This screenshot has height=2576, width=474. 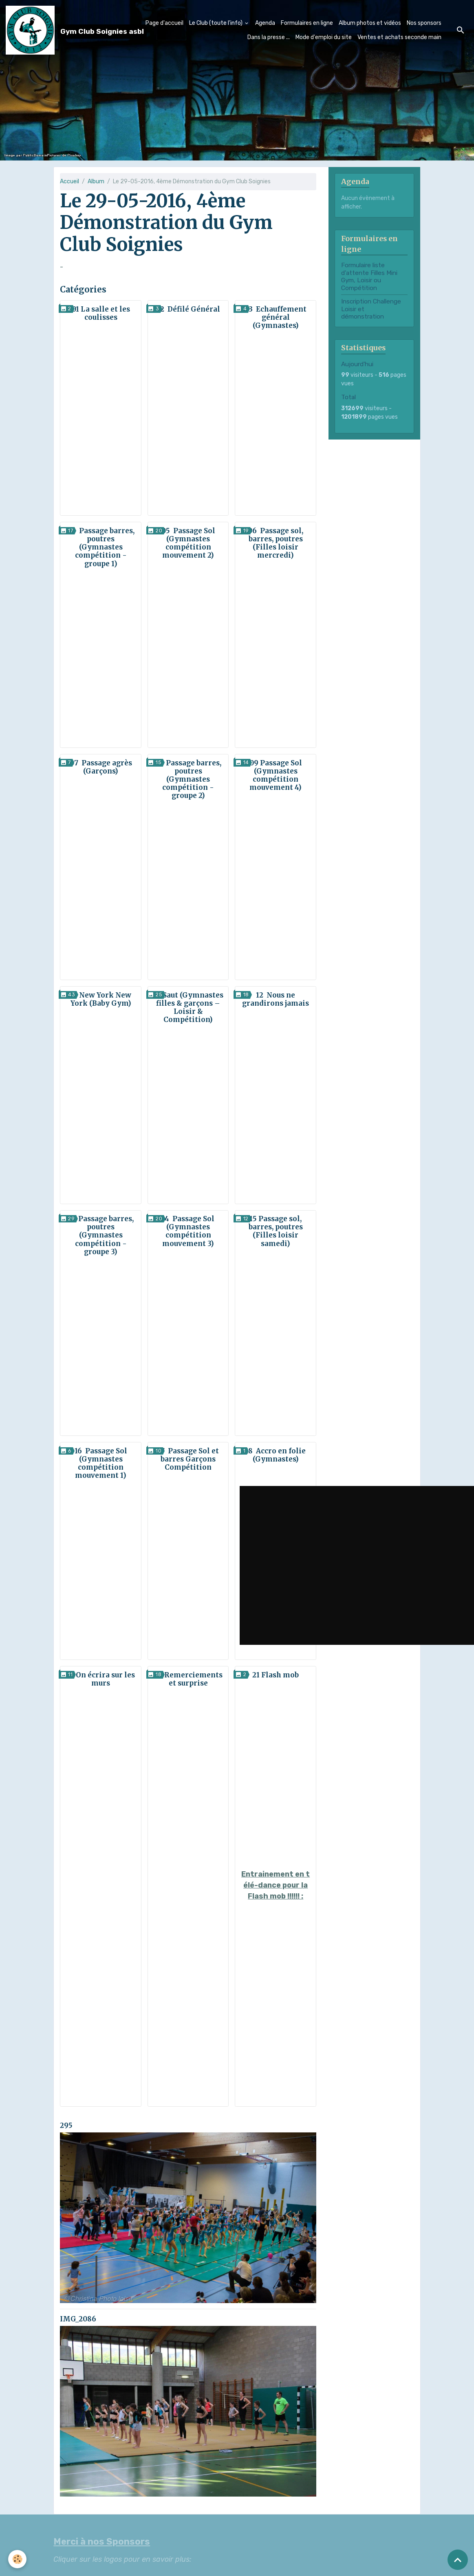 I want to click on 08 Passage barres, poutres (Gymnastes compétition - groupe 2), so click(x=188, y=779).